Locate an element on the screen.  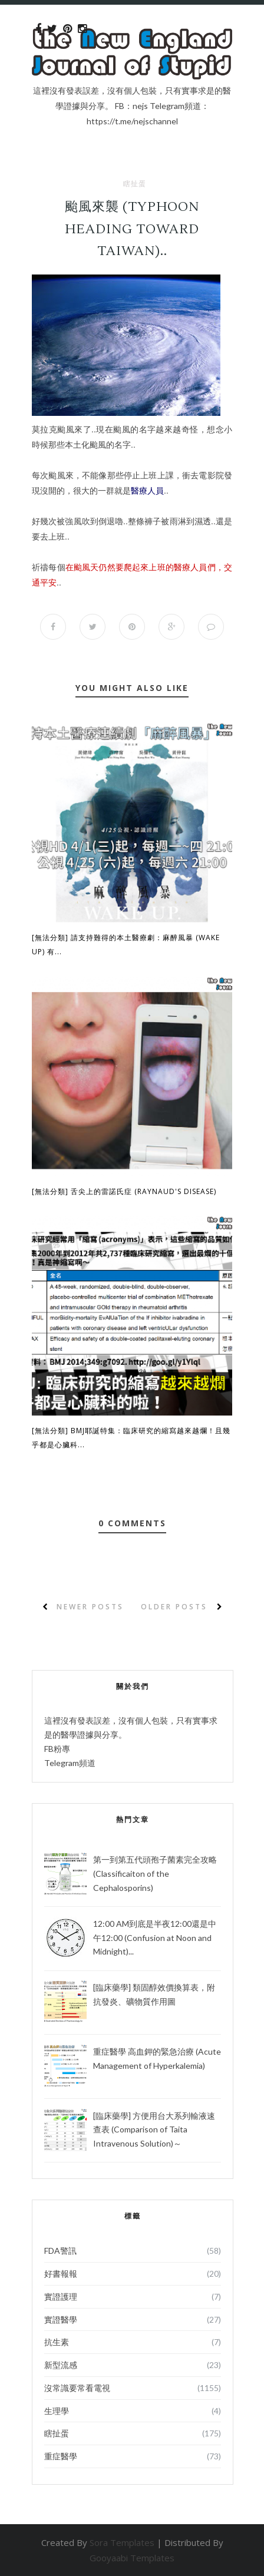
生理學 is located at coordinates (56, 2411).